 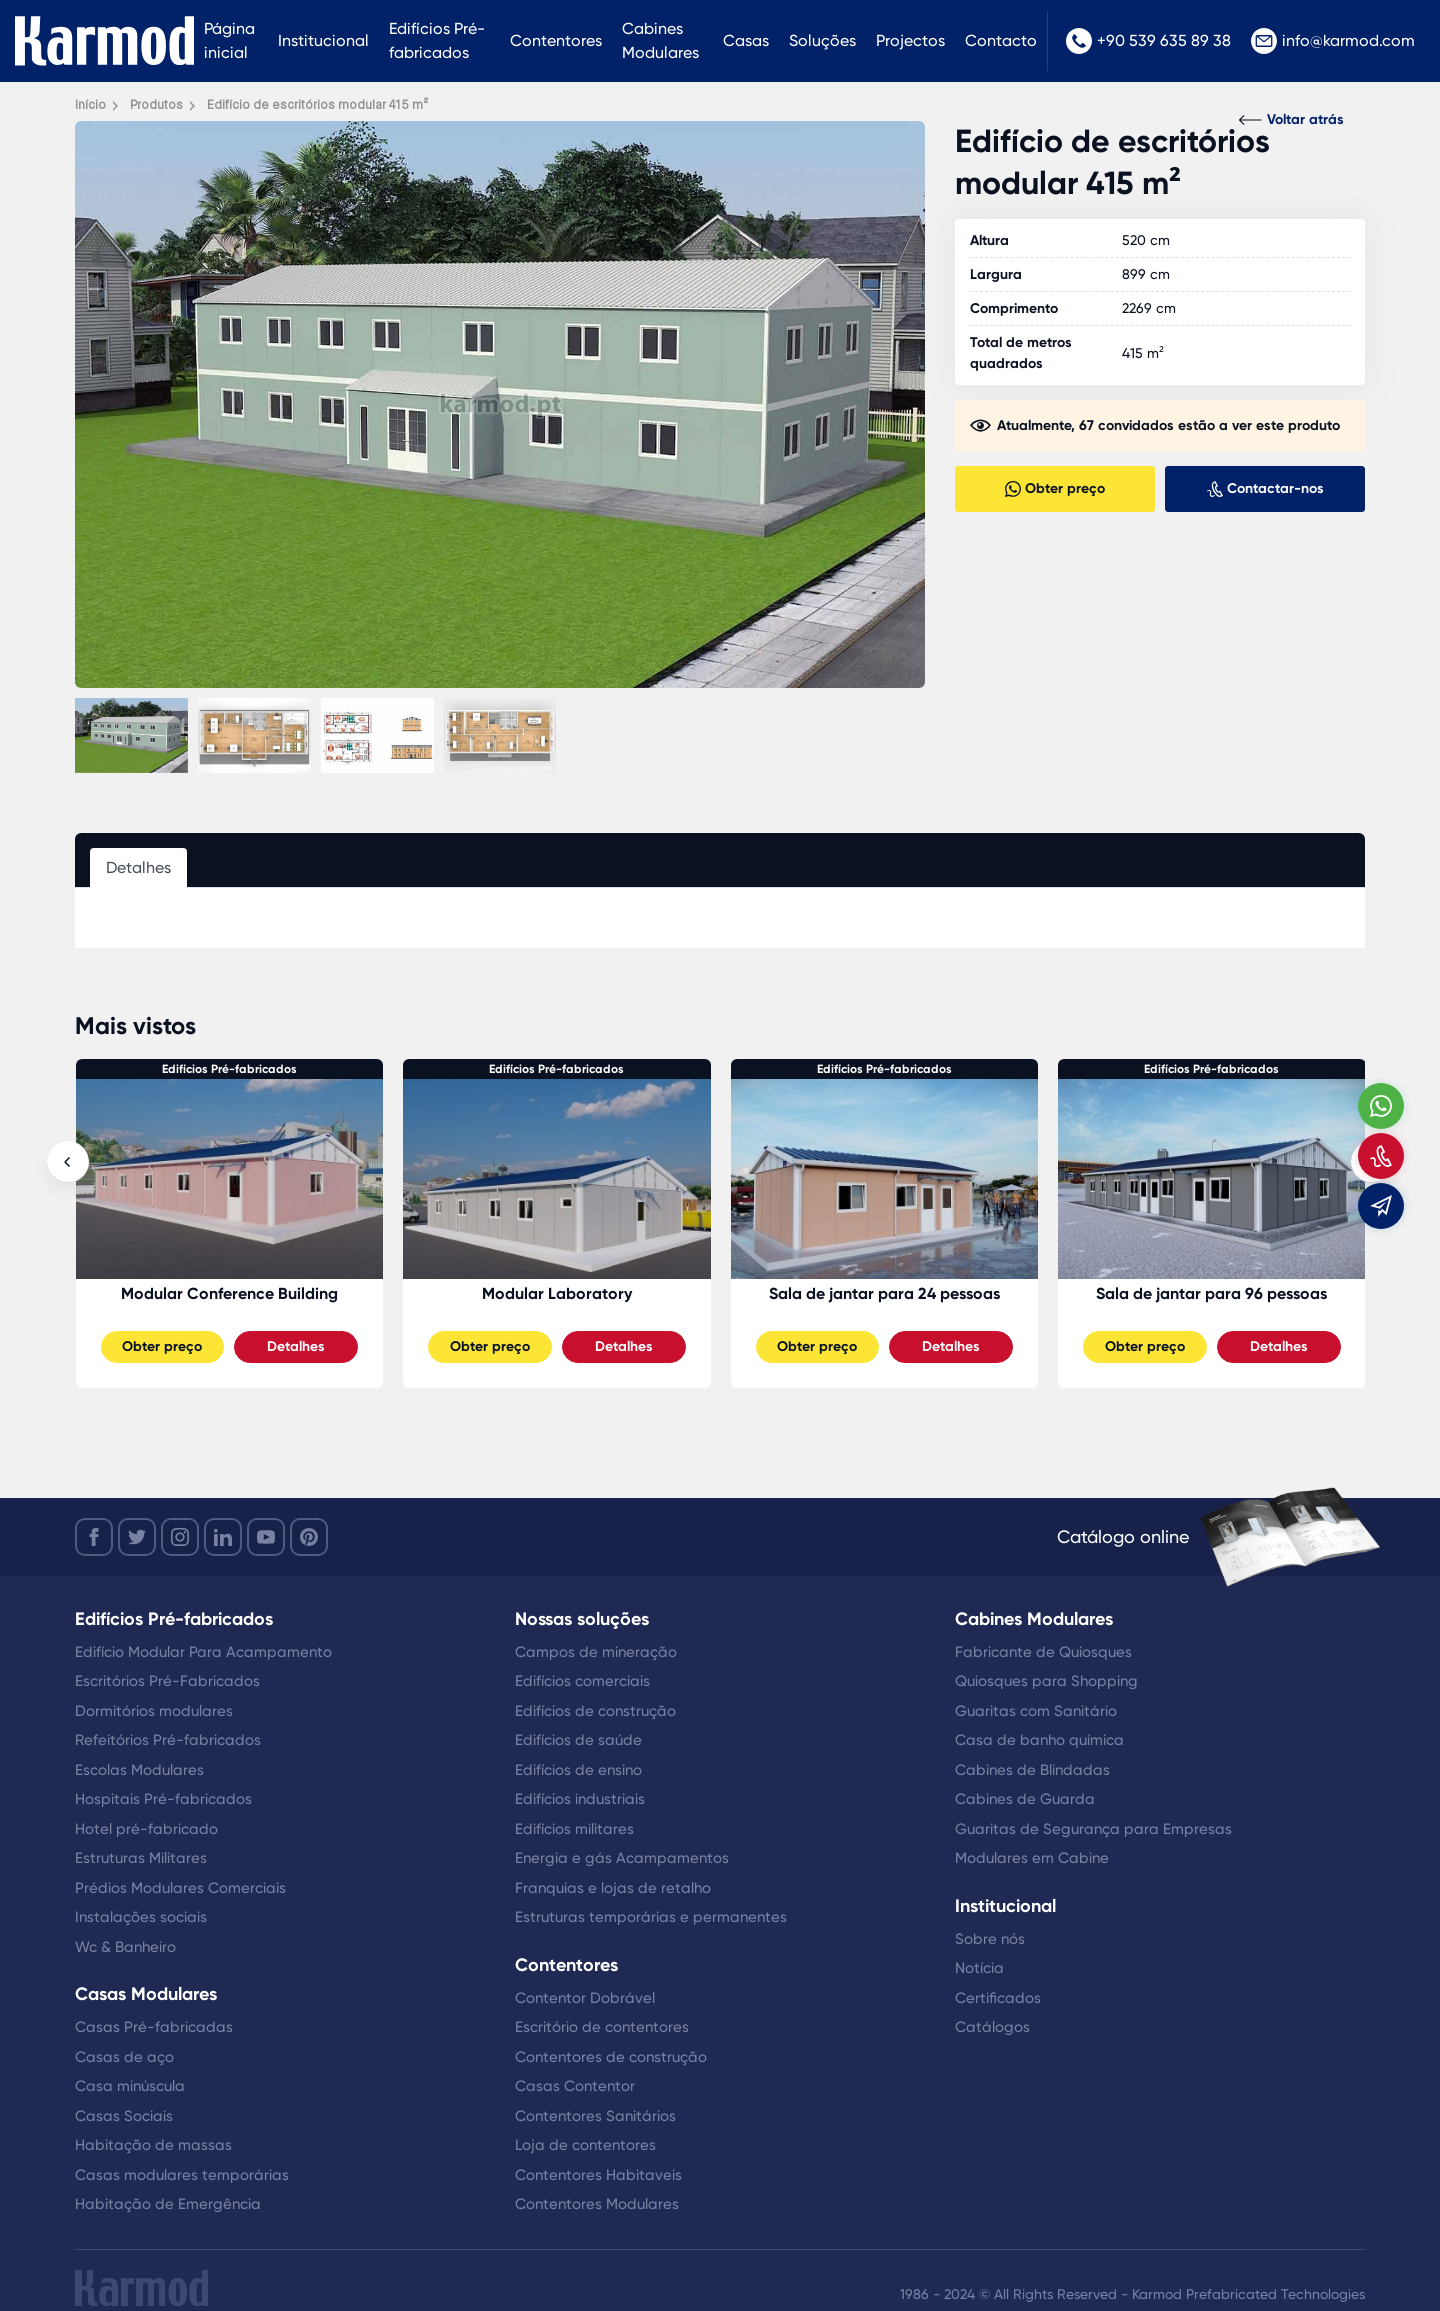 I want to click on Notícia, so click(x=979, y=1968).